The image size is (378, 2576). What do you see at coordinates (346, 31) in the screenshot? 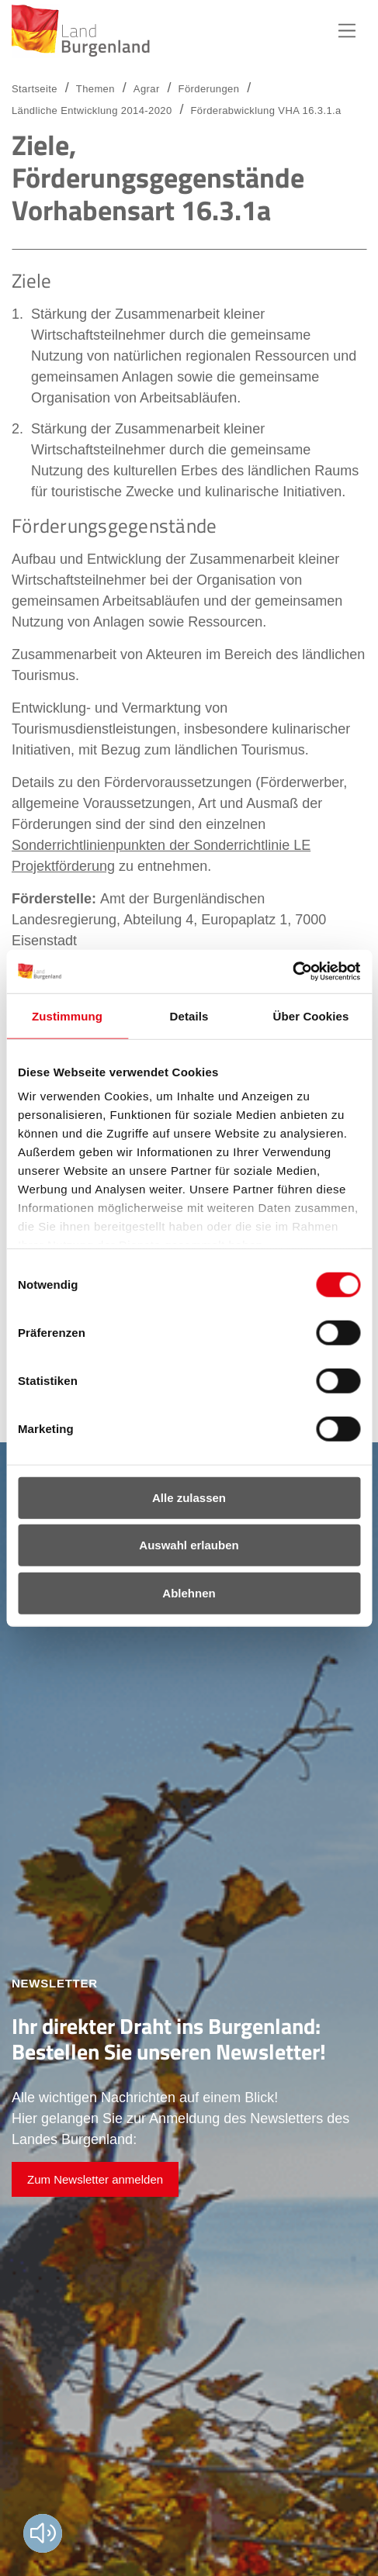
I see `Hauptnavigation [button]` at bounding box center [346, 31].